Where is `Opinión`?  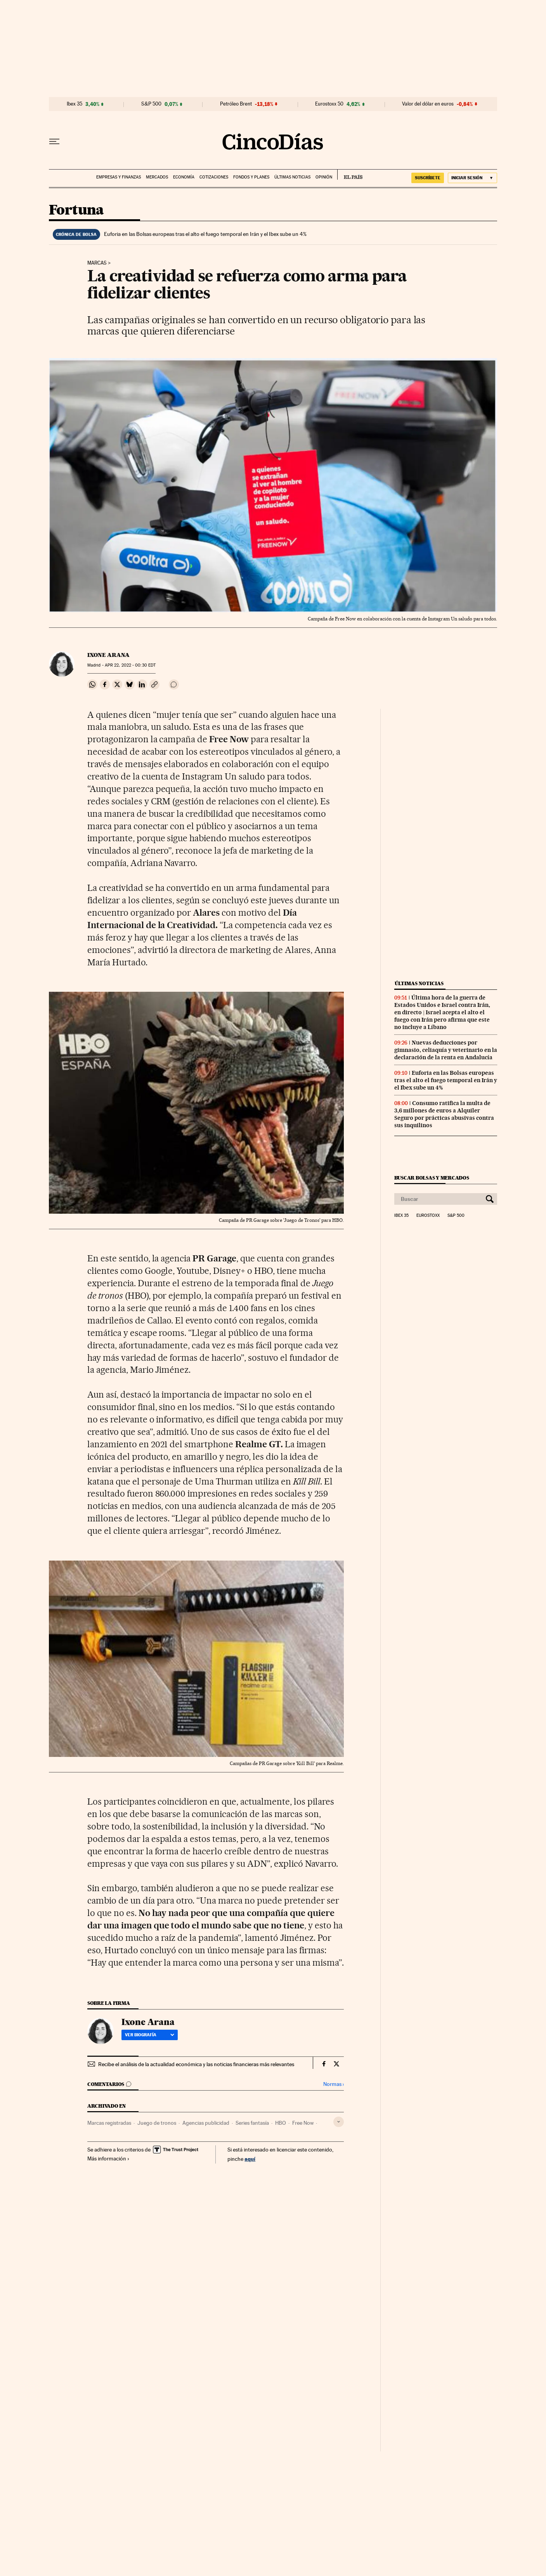 Opinión is located at coordinates (323, 177).